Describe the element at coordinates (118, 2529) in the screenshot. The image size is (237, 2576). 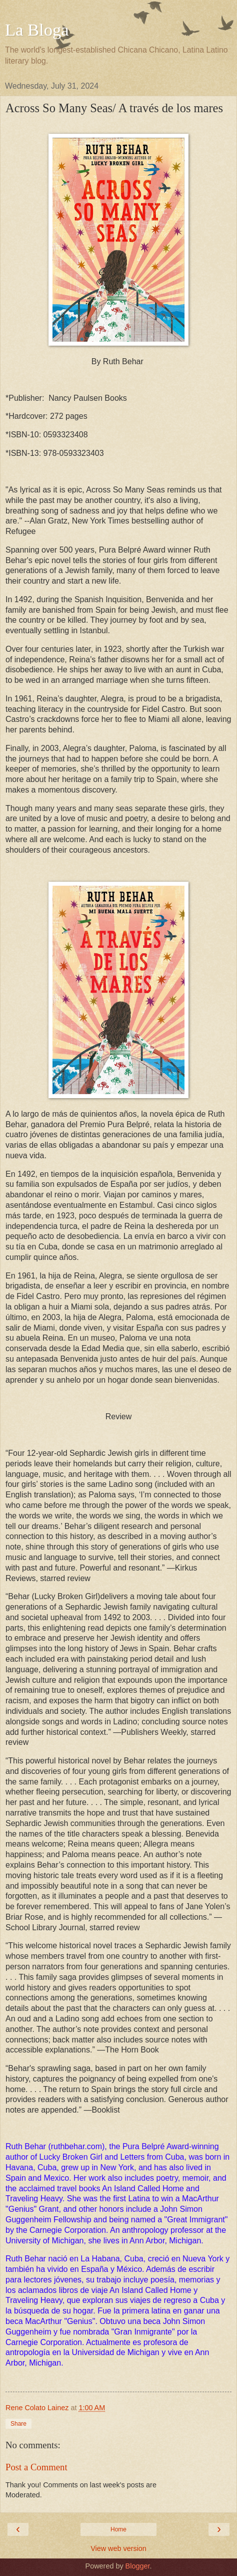
I see `Home` at that location.